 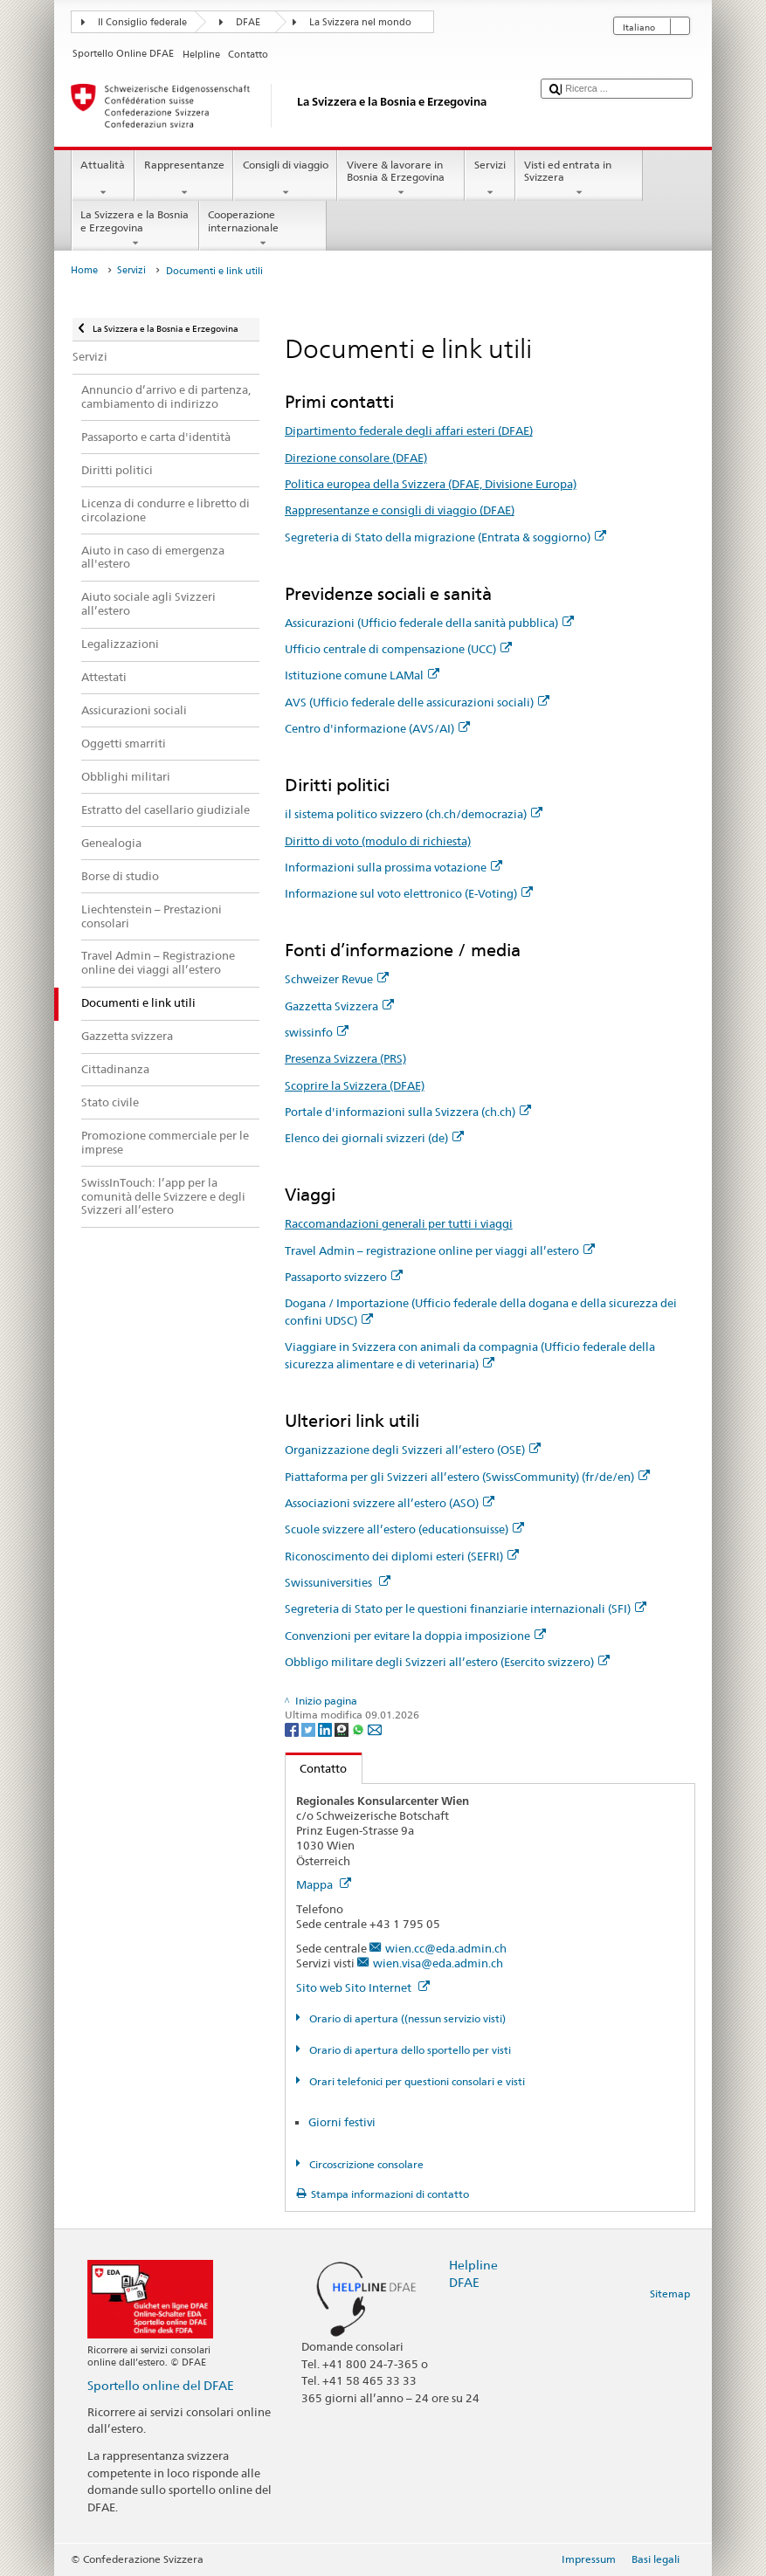 What do you see at coordinates (406, 2018) in the screenshot?
I see `Orario di apertura ((nessun servizio visti)` at bounding box center [406, 2018].